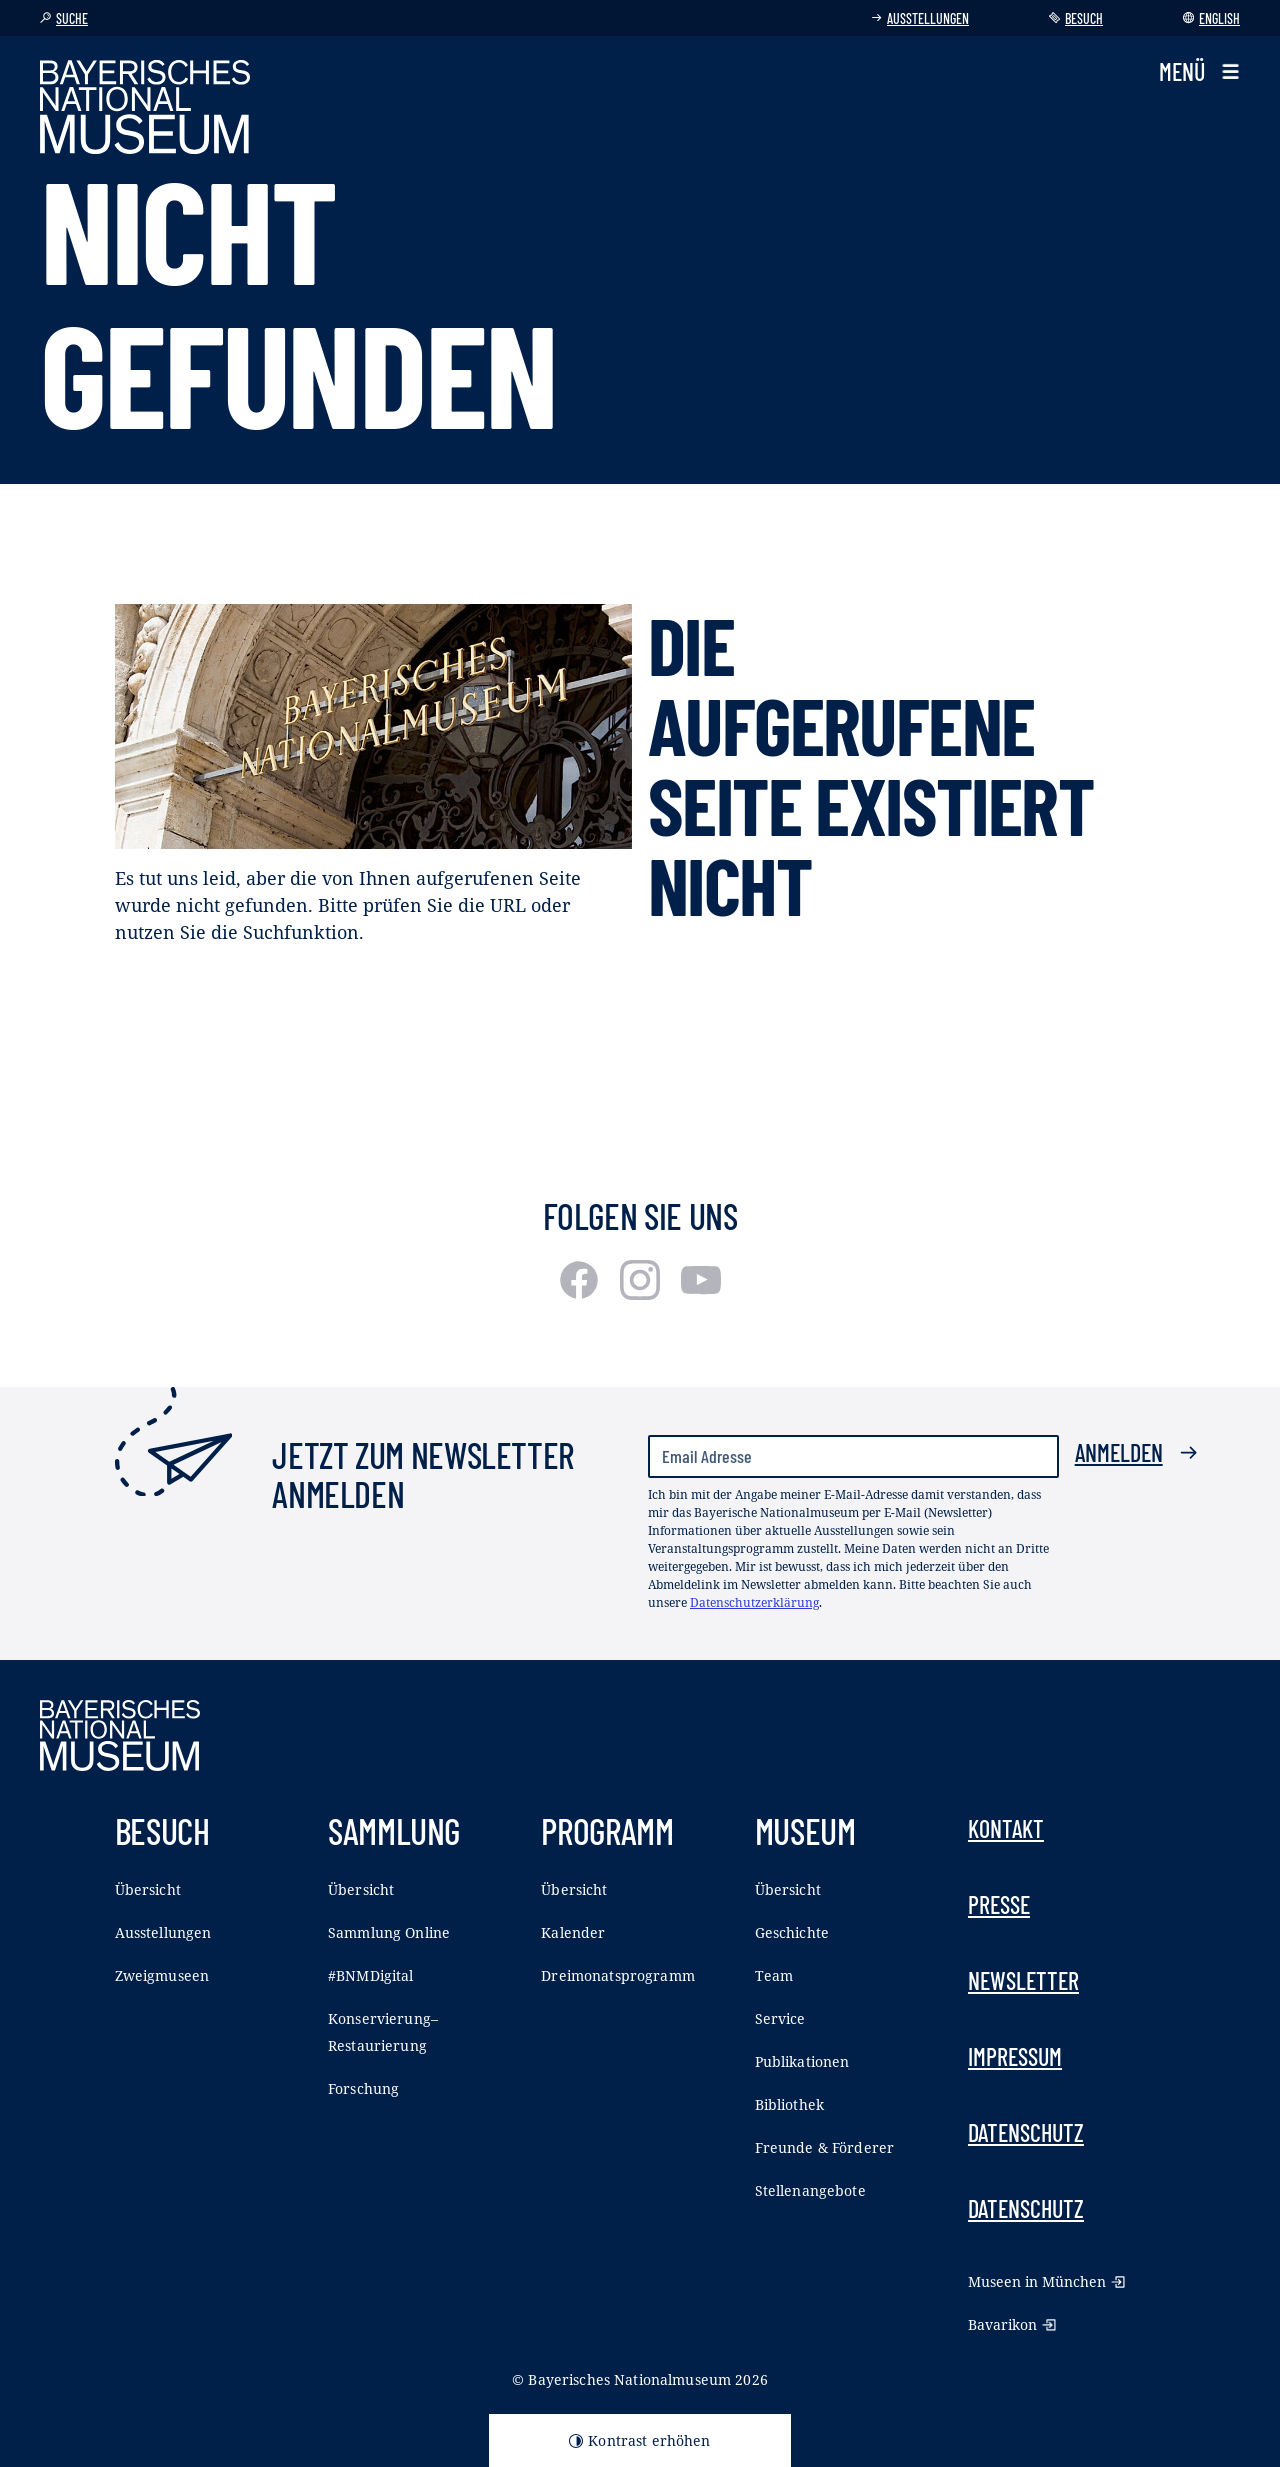 The width and height of the screenshot is (1280, 2467). I want to click on English [Sprache wechseln], so click(1211, 18).